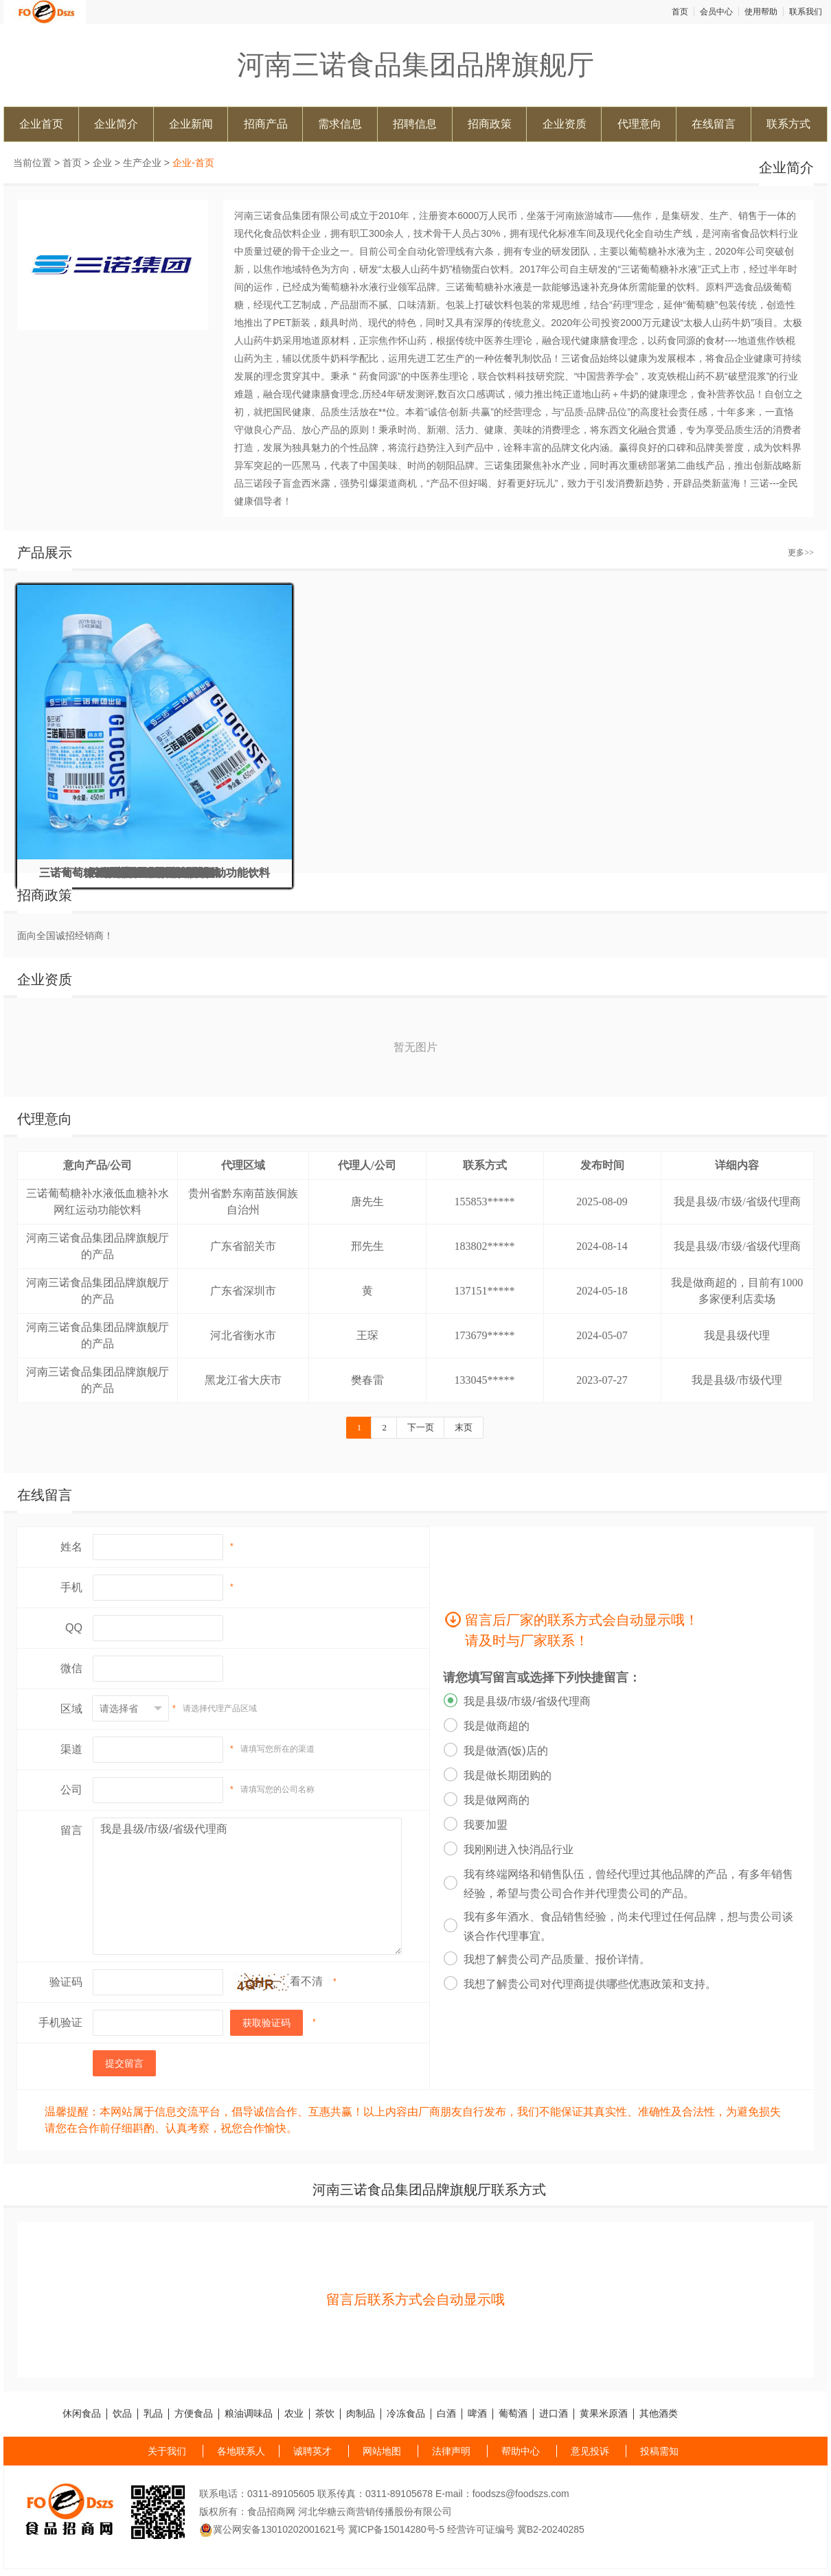 This screenshot has height=2576, width=831. What do you see at coordinates (312, 2451) in the screenshot?
I see `诚聘英才` at bounding box center [312, 2451].